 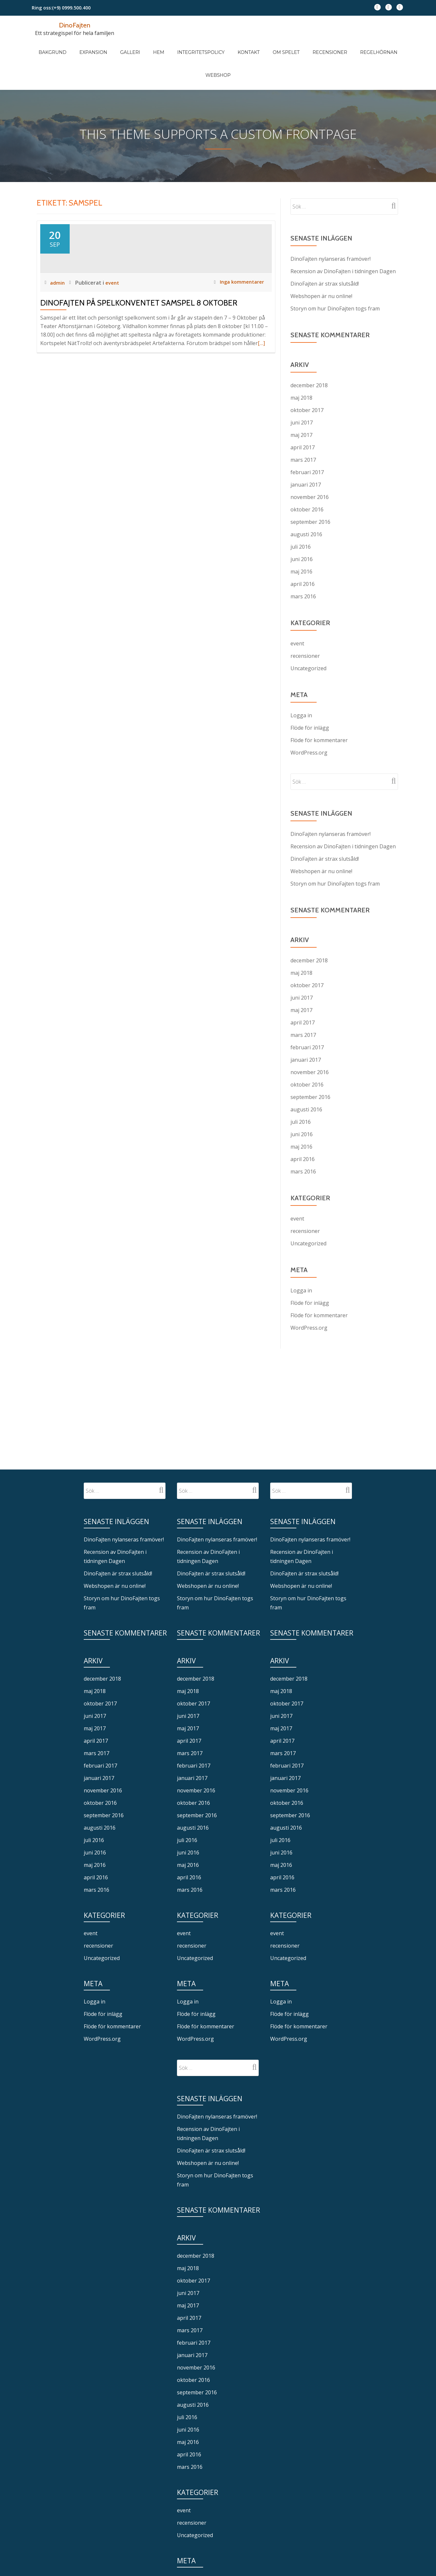 I want to click on Flöde för inlägg, so click(x=309, y=691).